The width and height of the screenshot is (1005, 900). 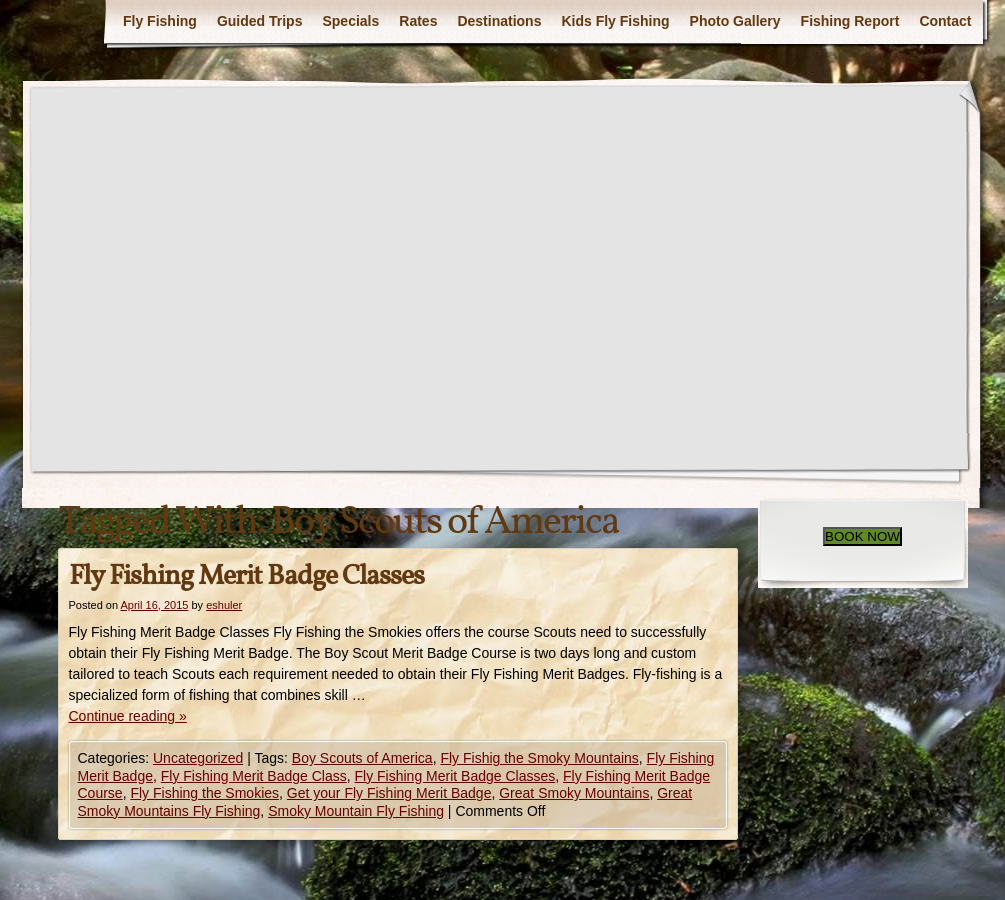 I want to click on Boy Scouts of America, so click(x=362, y=758).